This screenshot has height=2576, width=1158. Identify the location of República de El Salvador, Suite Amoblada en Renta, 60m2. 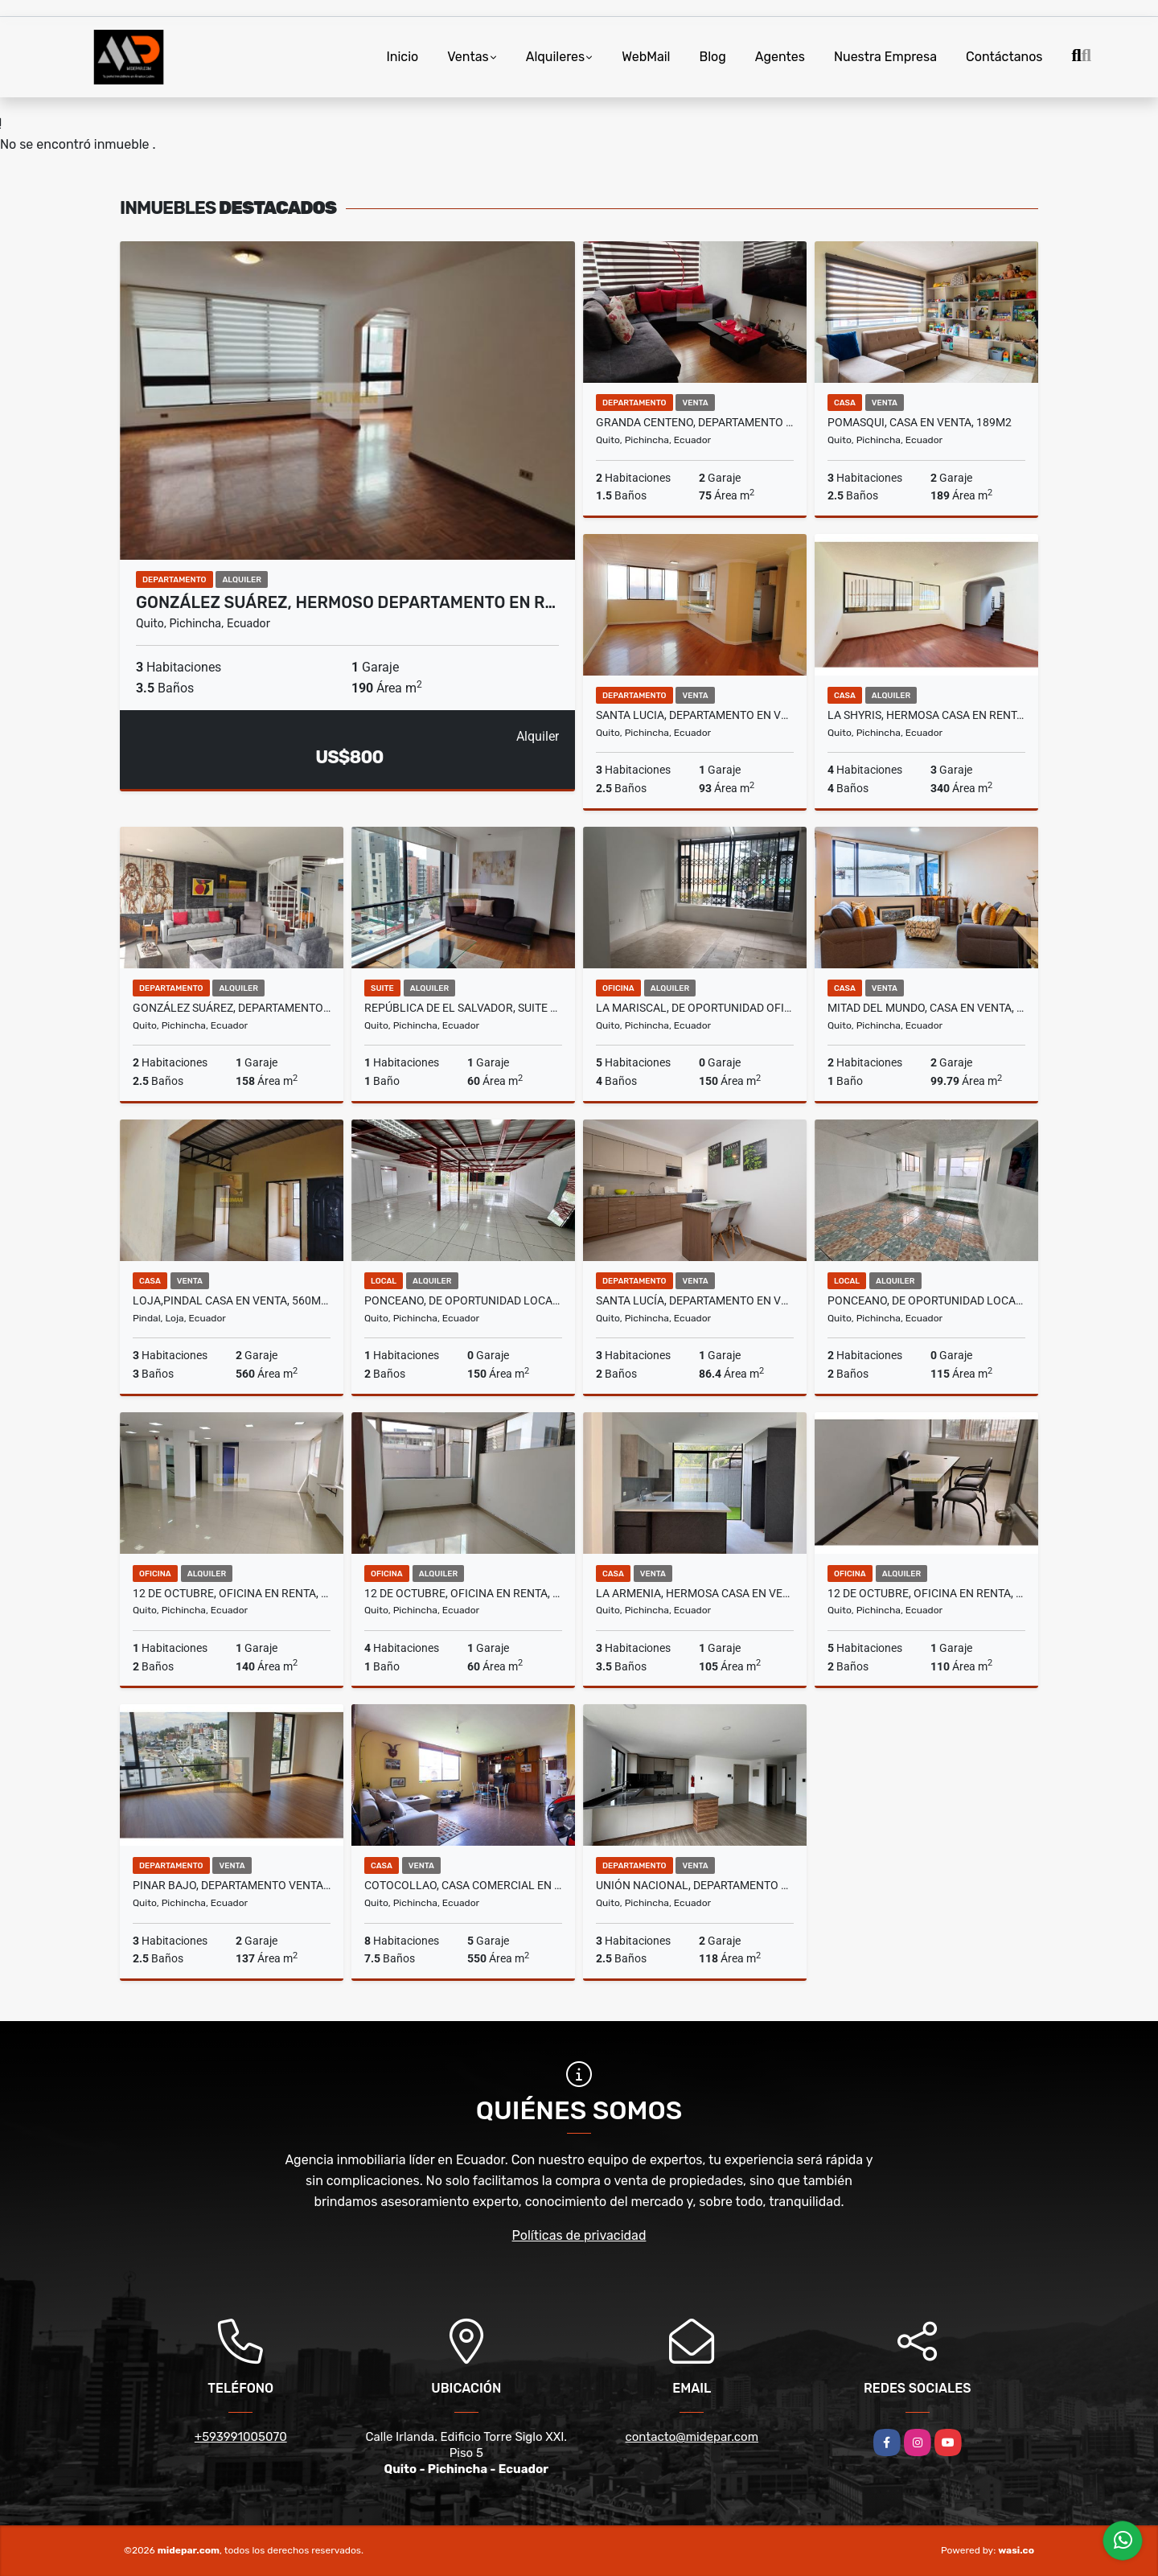
(463, 1007).